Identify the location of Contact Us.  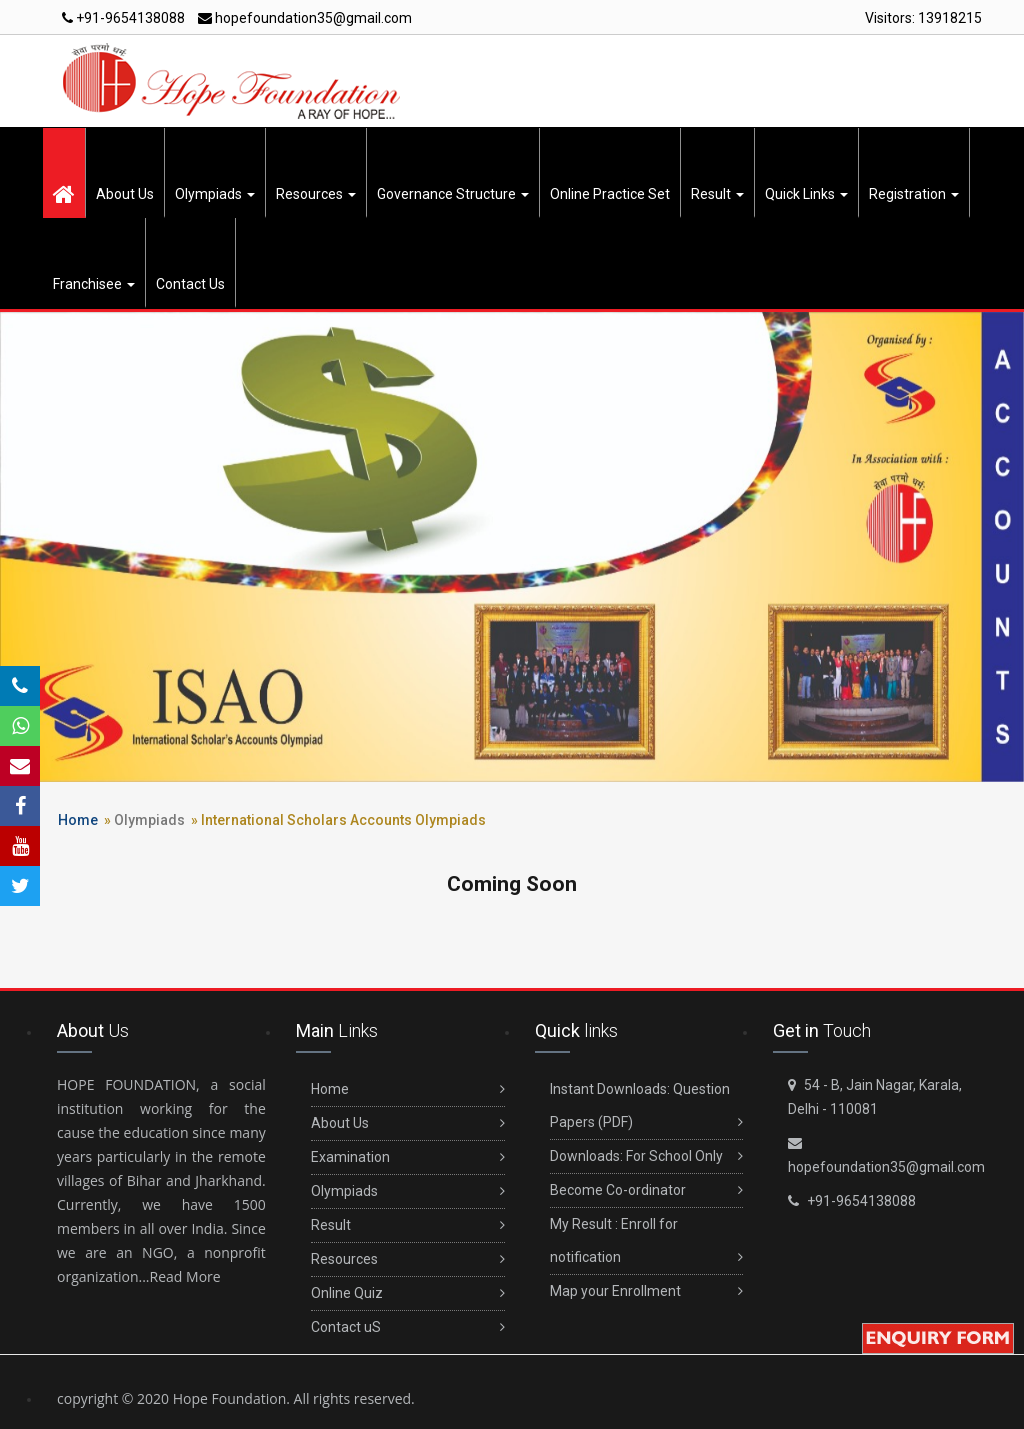
(190, 284).